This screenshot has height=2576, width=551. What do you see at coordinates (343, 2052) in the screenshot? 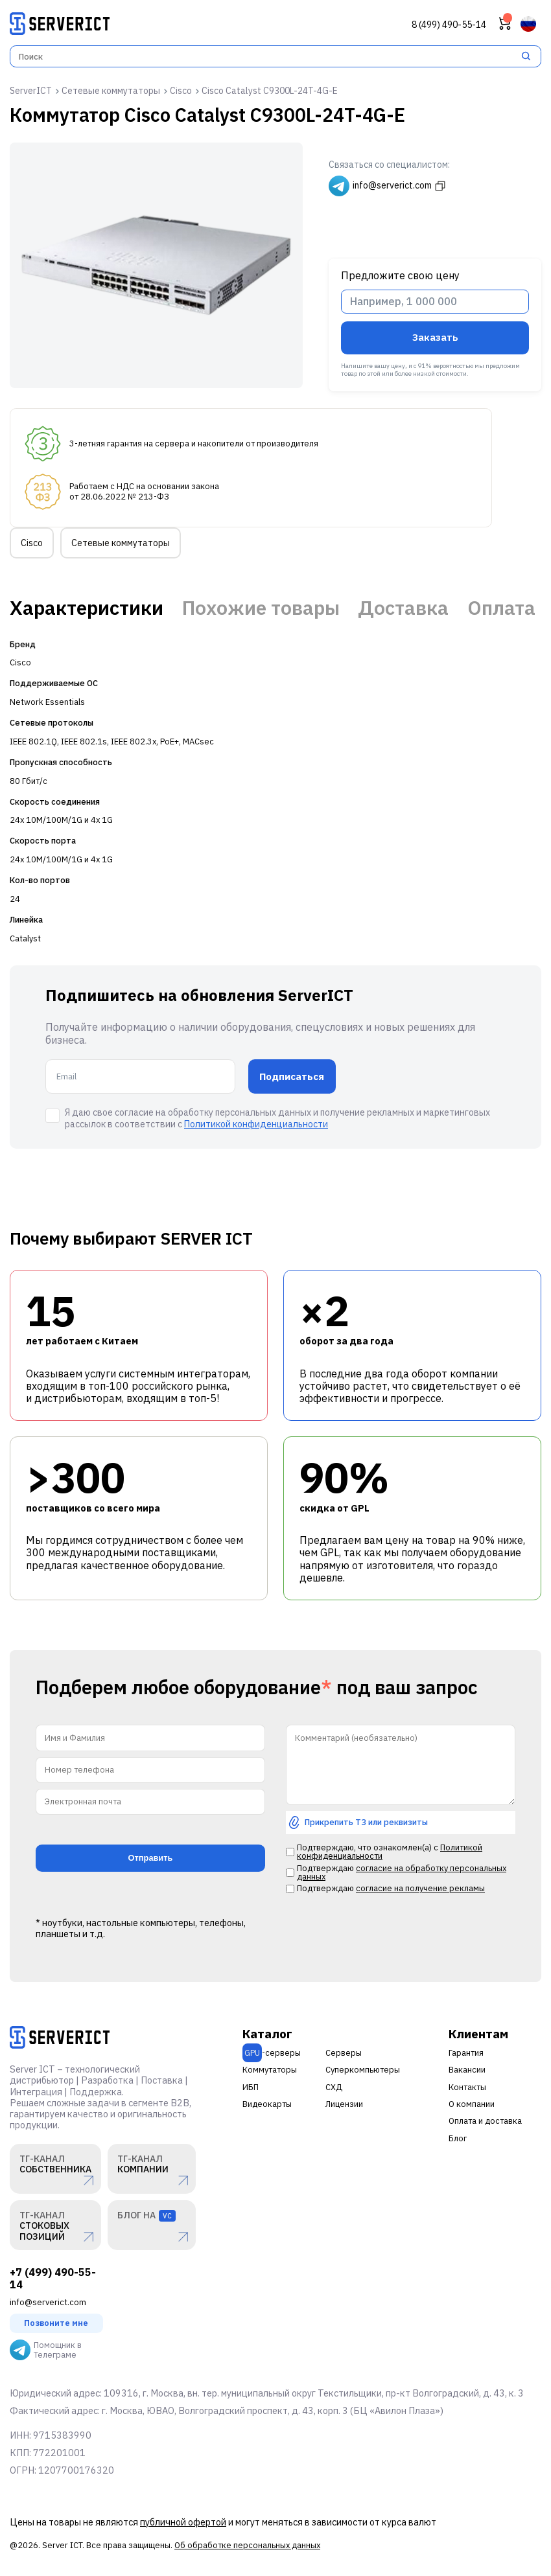
I see `Серверы` at bounding box center [343, 2052].